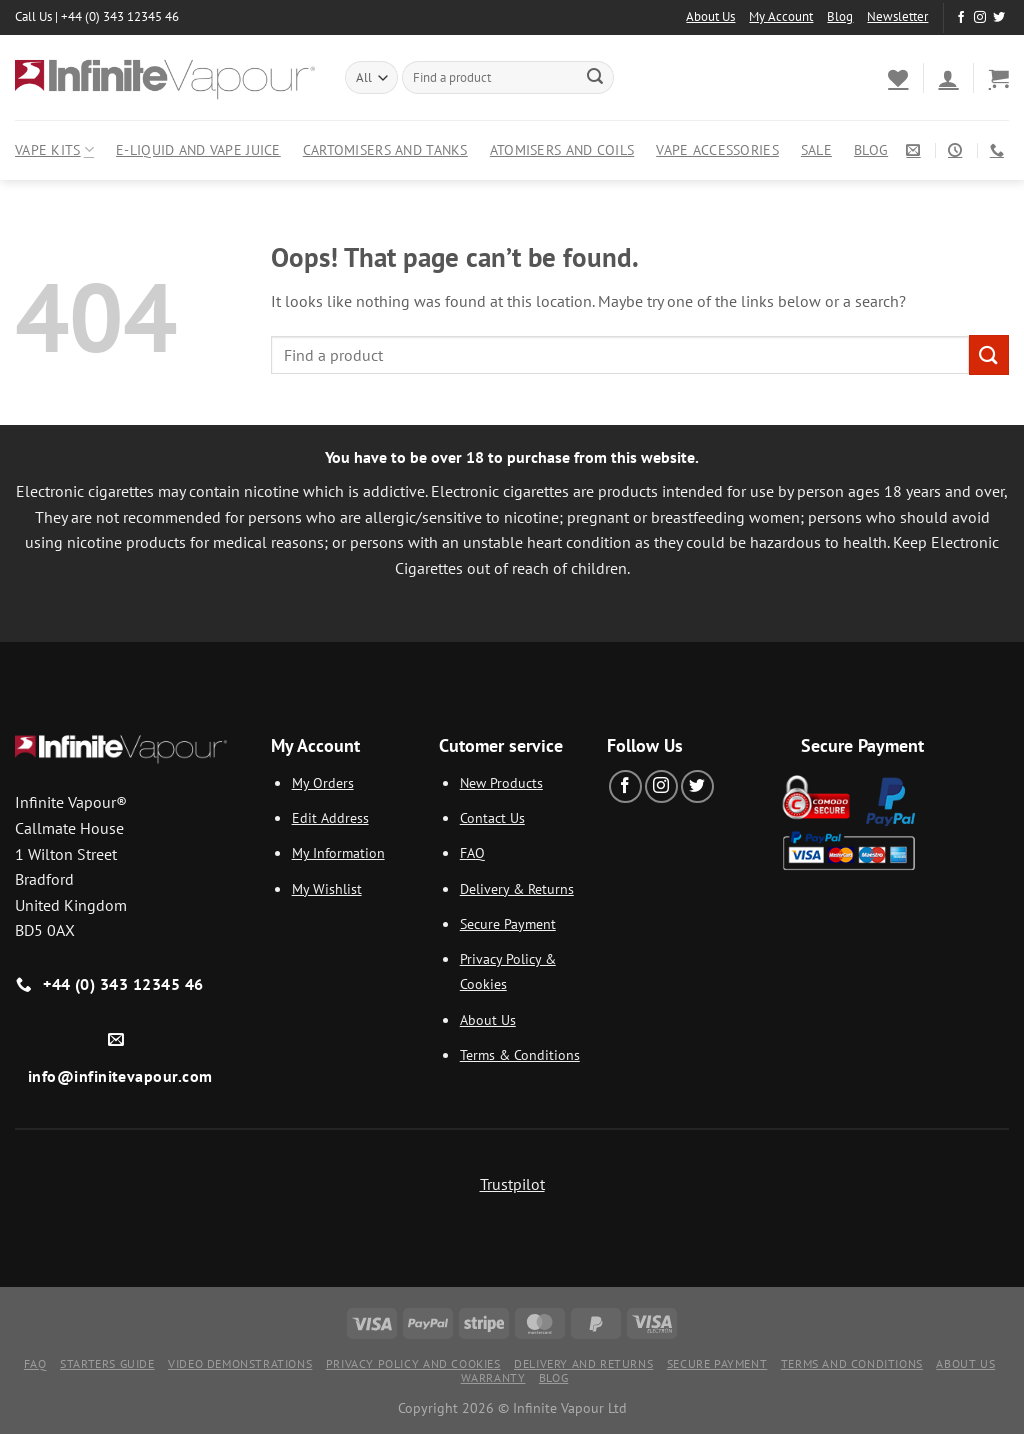 This screenshot has height=1434, width=1024. I want to click on [Follow on Twitter], so click(999, 18).